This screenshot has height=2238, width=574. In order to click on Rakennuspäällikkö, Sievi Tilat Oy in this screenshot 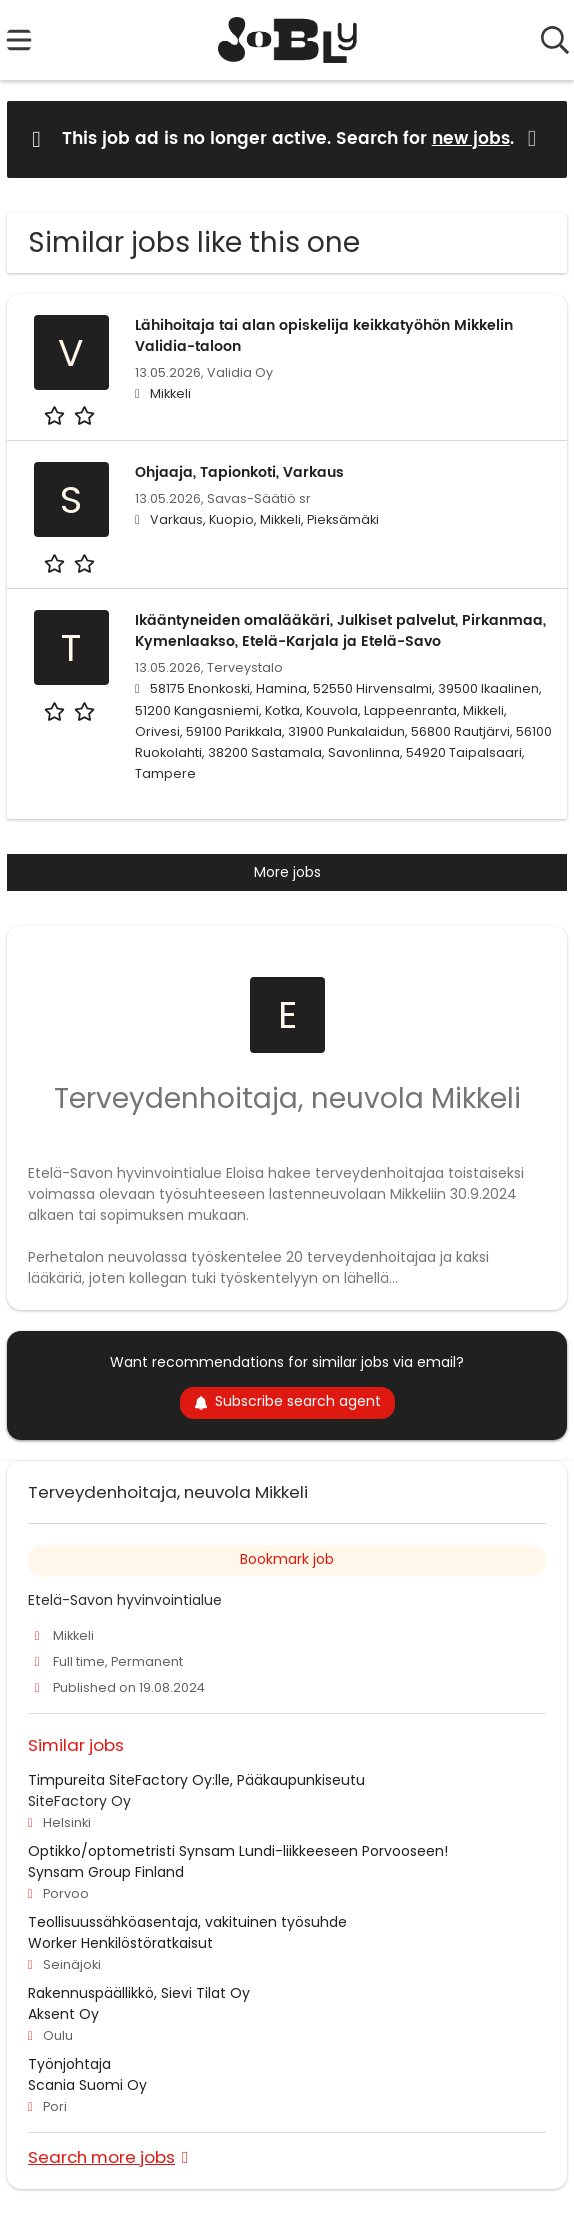, I will do `click(139, 1993)`.